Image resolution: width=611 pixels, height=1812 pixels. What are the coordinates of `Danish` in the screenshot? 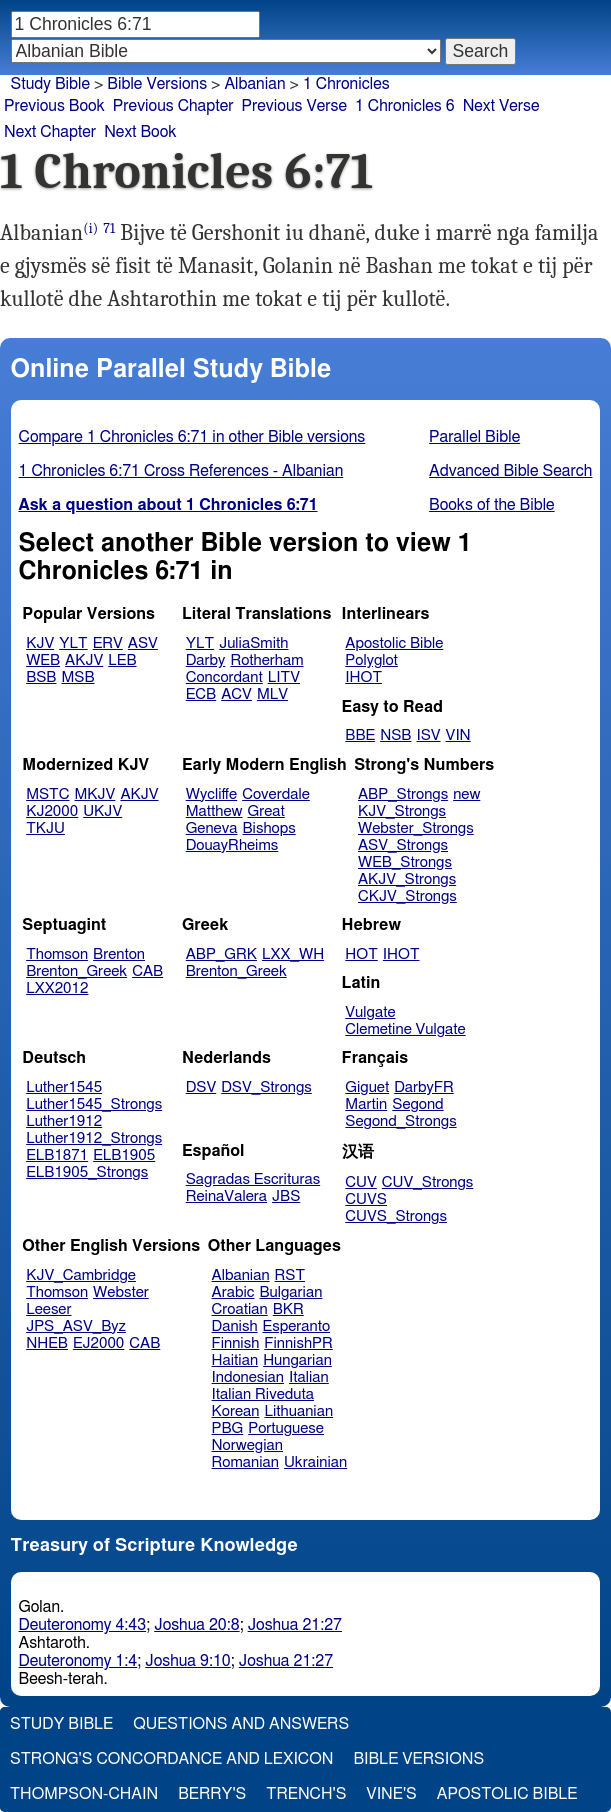 It's located at (235, 1326).